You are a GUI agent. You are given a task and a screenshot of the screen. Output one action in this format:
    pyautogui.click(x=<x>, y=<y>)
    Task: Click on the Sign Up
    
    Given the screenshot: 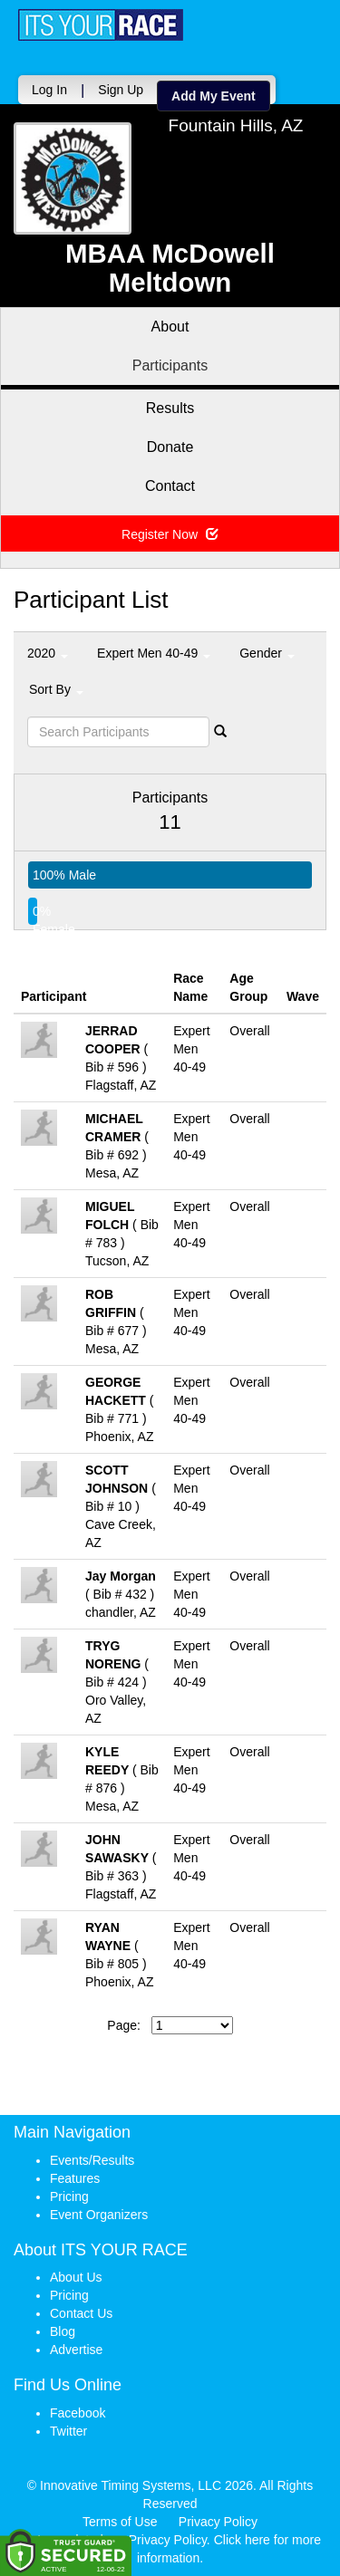 What is the action you would take?
    pyautogui.click(x=120, y=89)
    